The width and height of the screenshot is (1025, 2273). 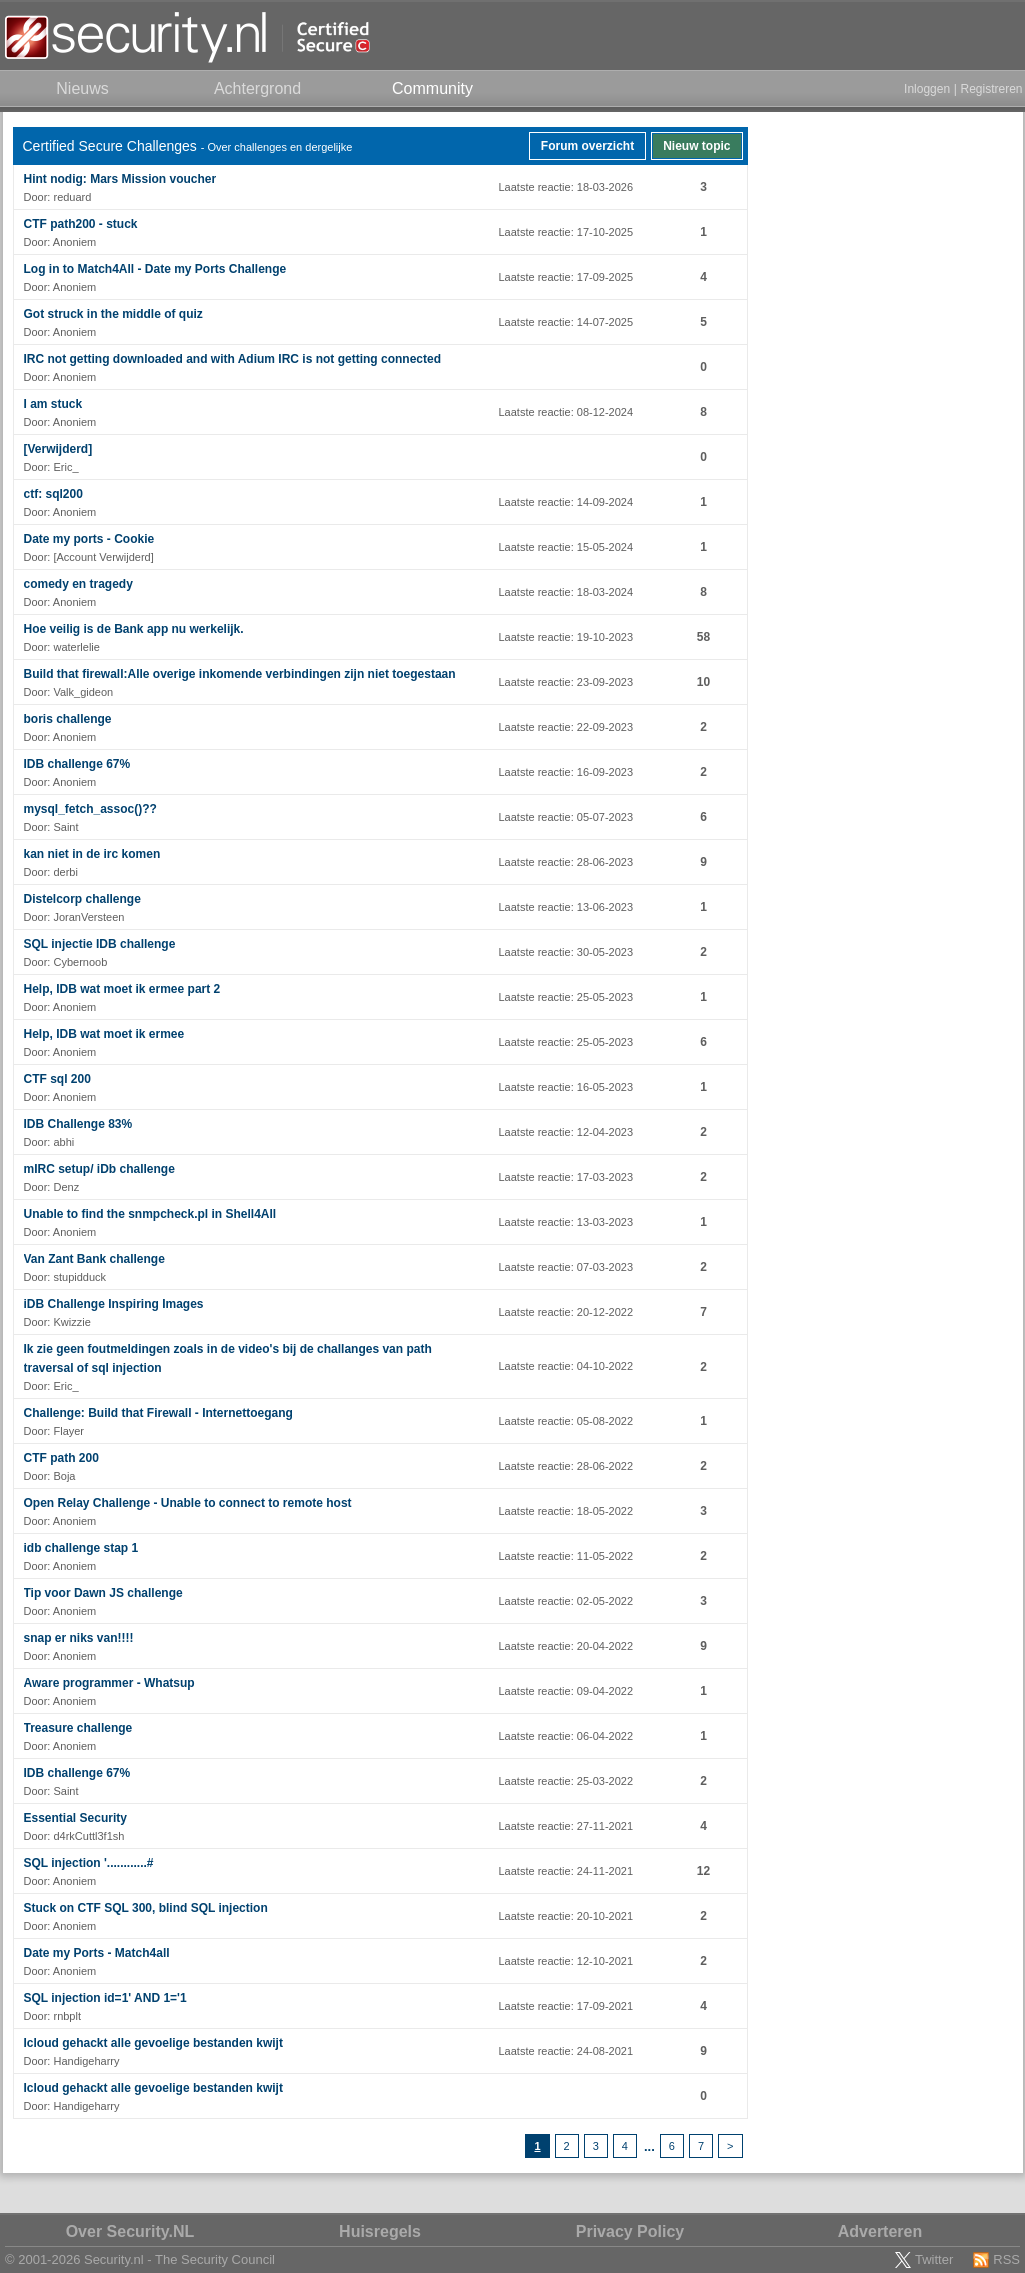 I want to click on Laatste reactie: 24-11-2021, so click(x=566, y=1871).